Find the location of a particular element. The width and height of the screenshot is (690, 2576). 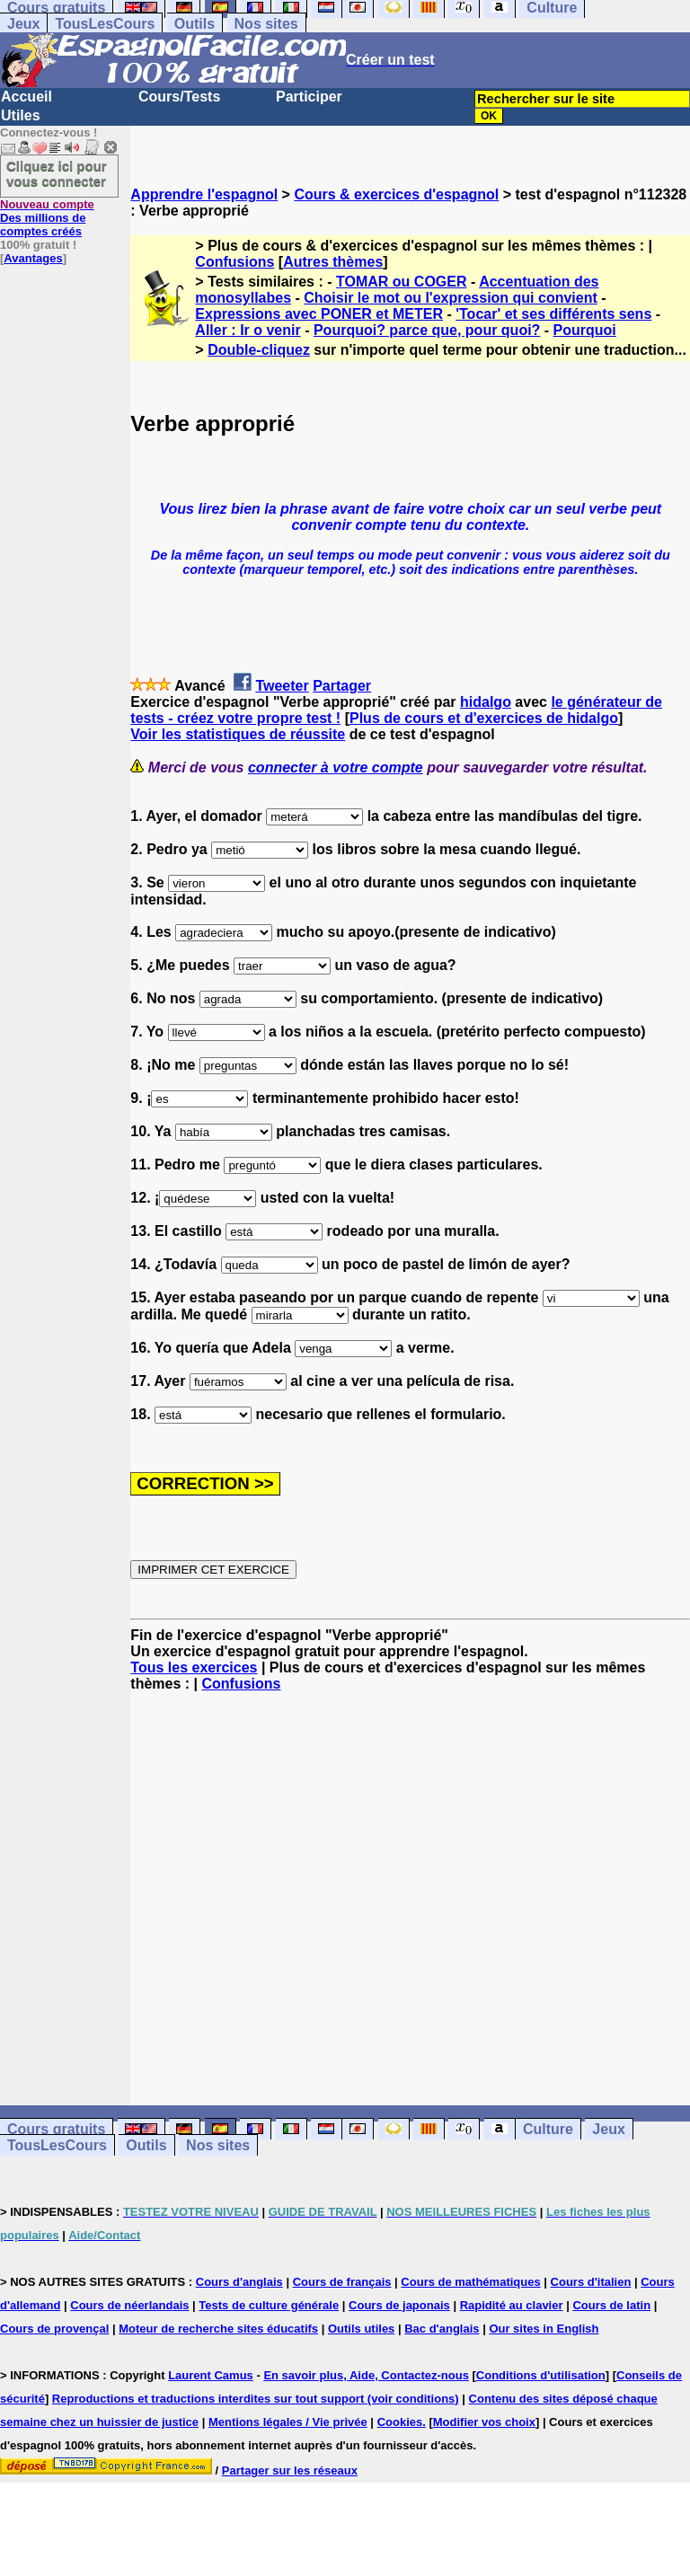

Des millions de comptes créés is located at coordinates (47, 218).